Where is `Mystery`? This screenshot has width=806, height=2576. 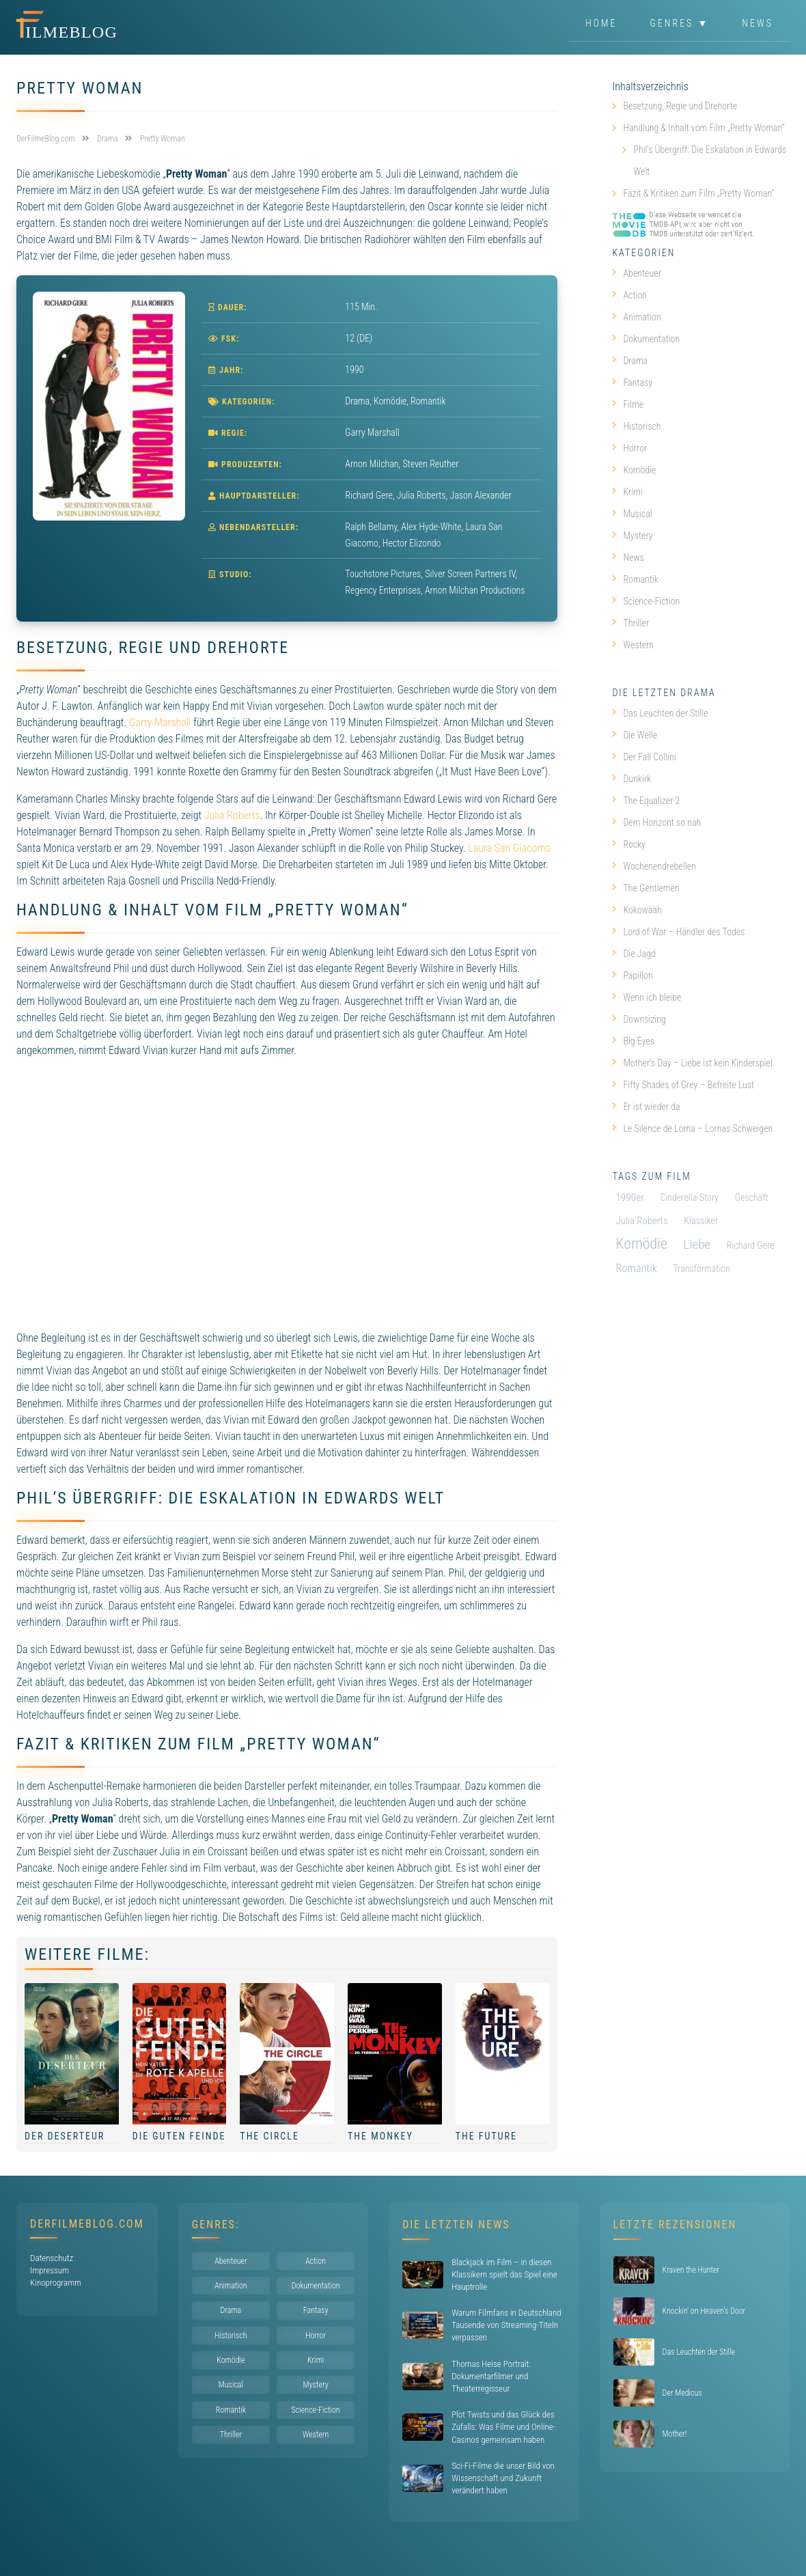 Mystery is located at coordinates (632, 535).